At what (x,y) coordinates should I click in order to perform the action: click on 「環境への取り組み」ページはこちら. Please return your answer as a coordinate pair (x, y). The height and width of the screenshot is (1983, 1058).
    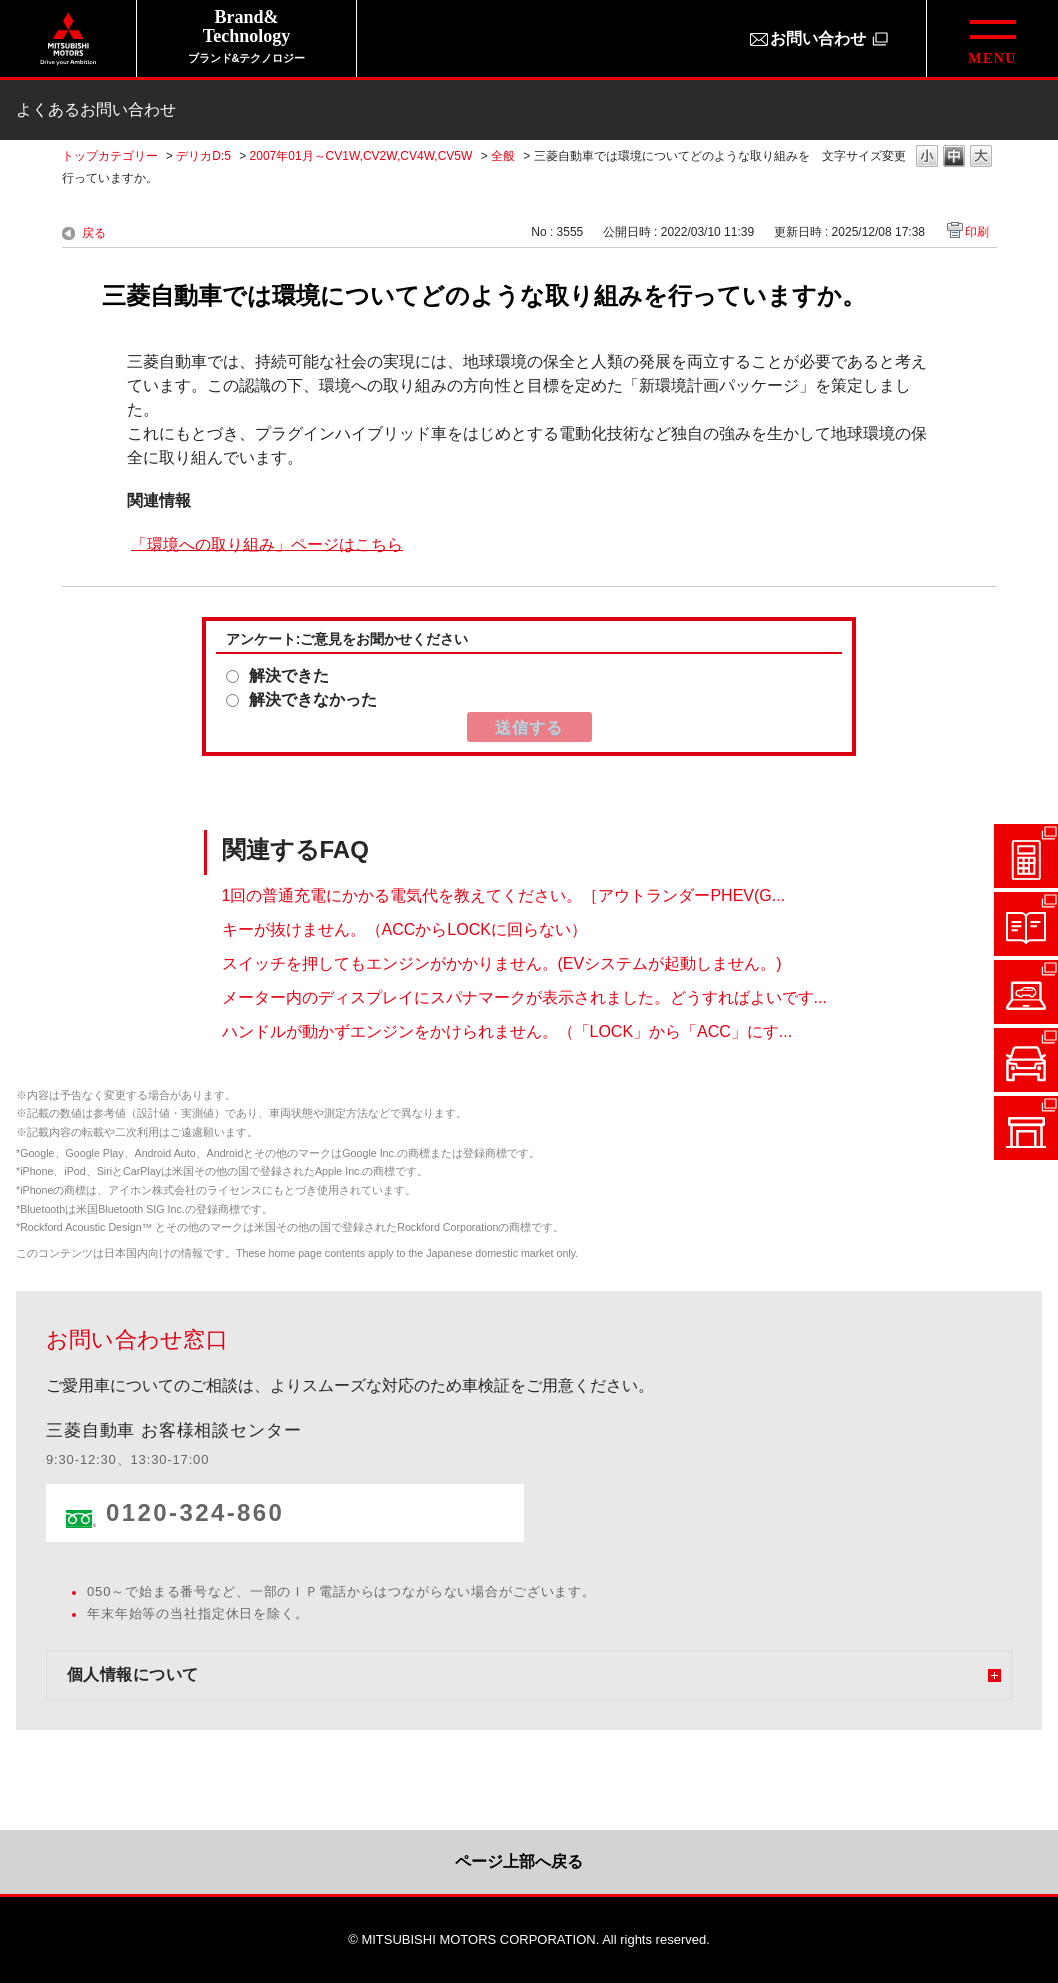
    Looking at the image, I should click on (267, 543).